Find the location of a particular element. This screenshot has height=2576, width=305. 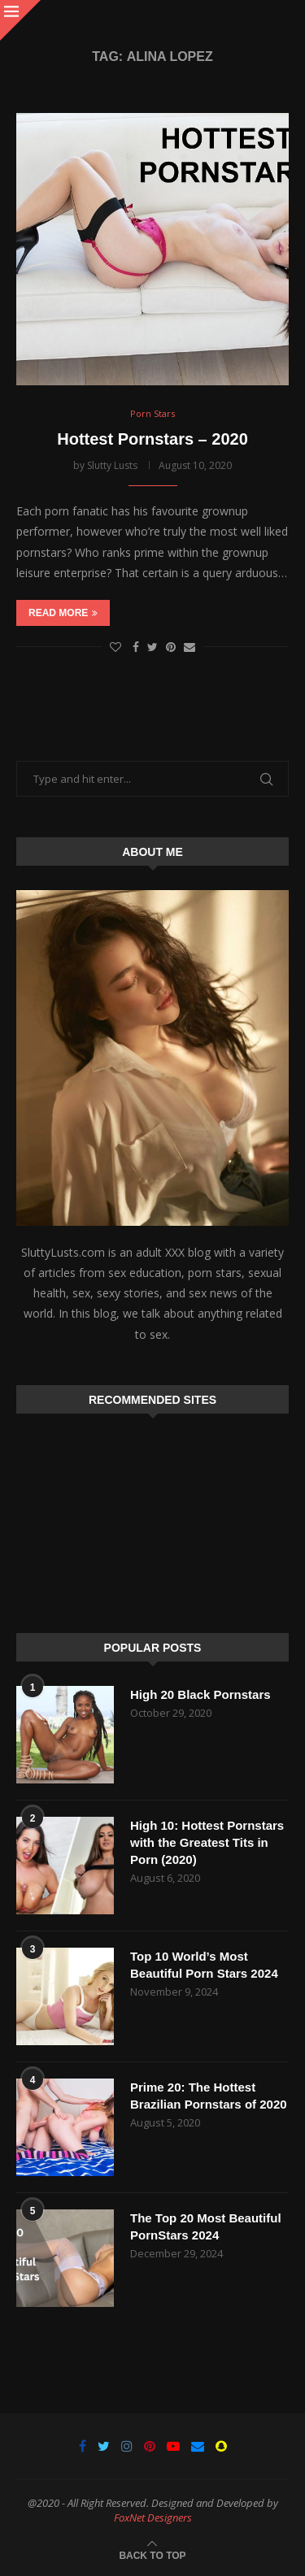

[Go to top] is located at coordinates (152, 2554).